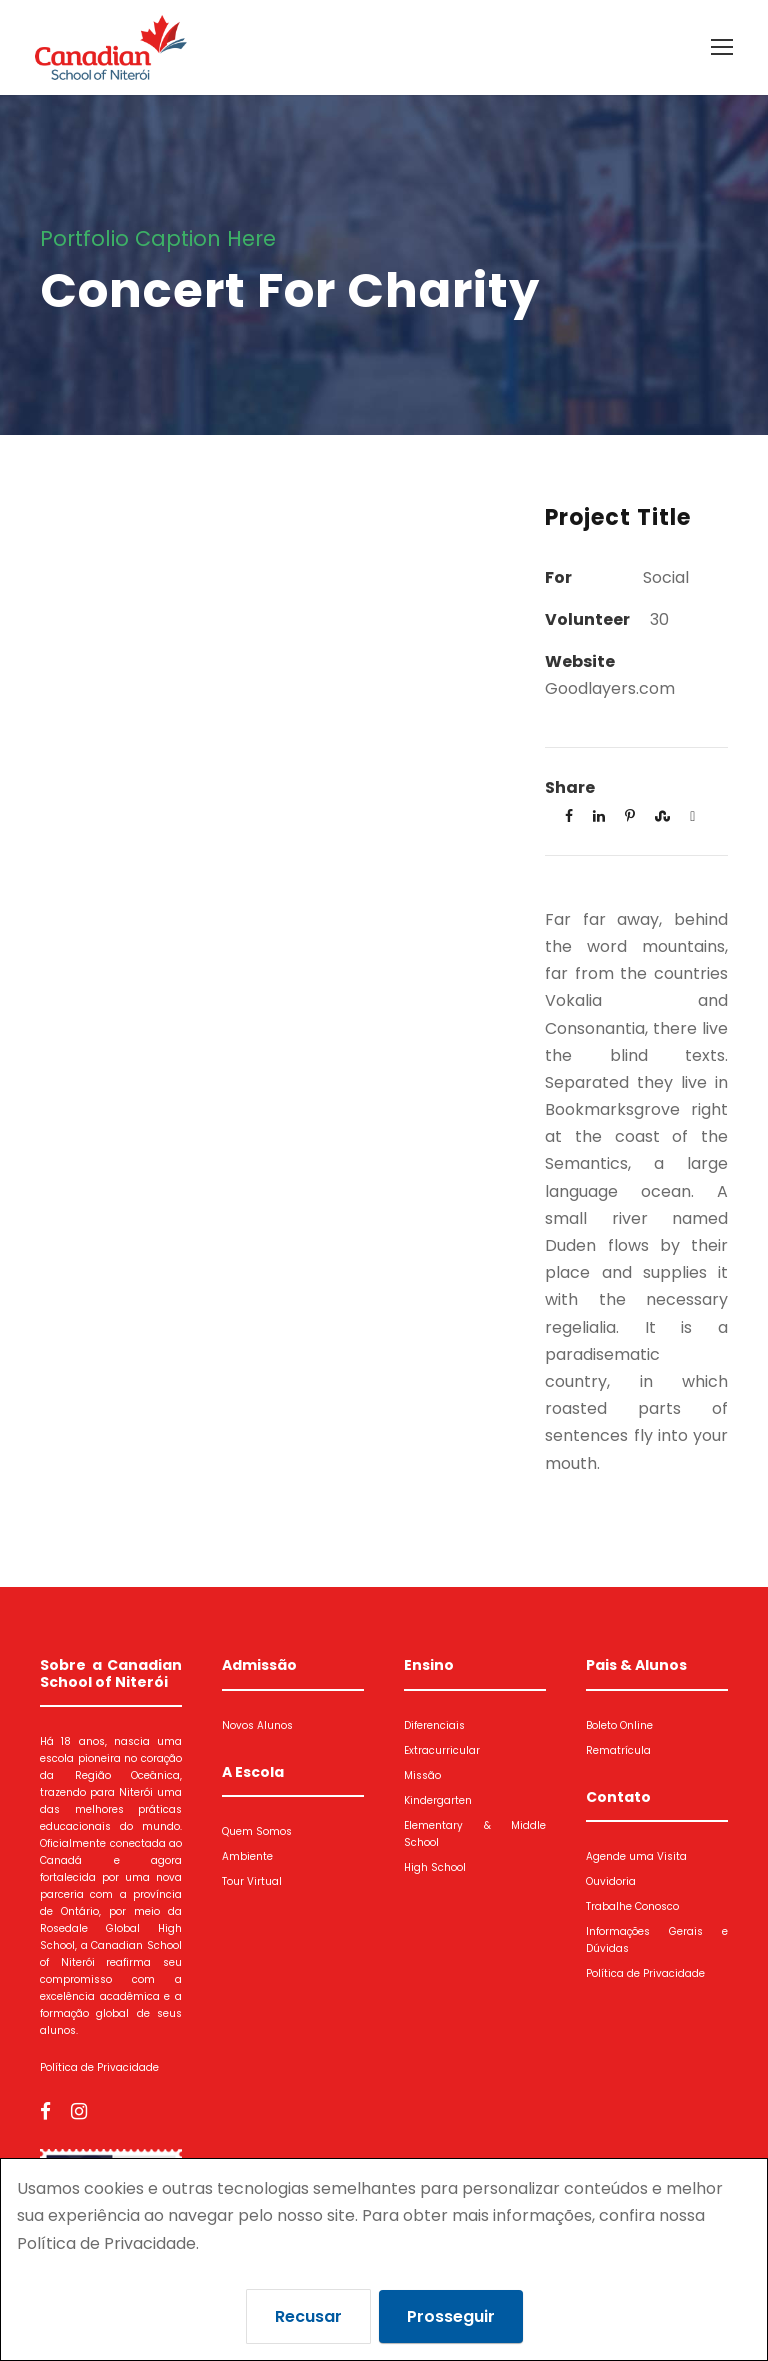 The image size is (768, 2361). Describe the element at coordinates (257, 1830) in the screenshot. I see `Quem Somos` at that location.